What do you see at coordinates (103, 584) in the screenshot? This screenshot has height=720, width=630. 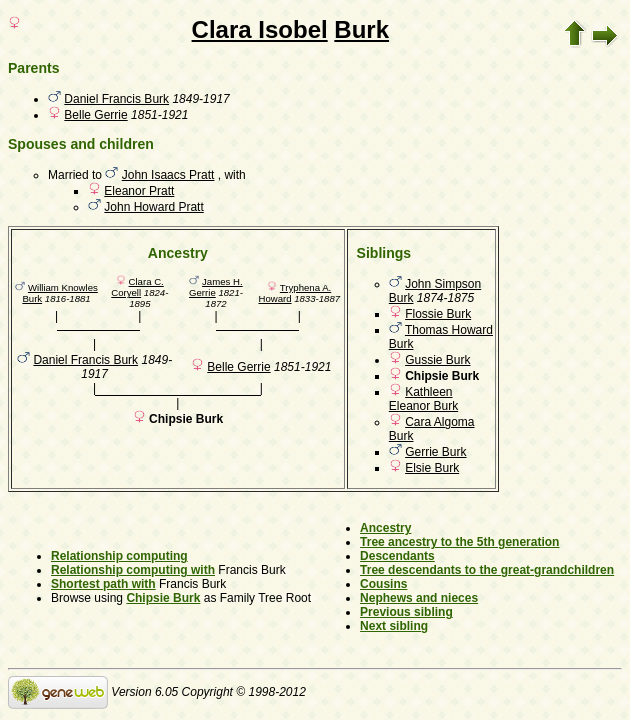 I see `Shortest path with` at bounding box center [103, 584].